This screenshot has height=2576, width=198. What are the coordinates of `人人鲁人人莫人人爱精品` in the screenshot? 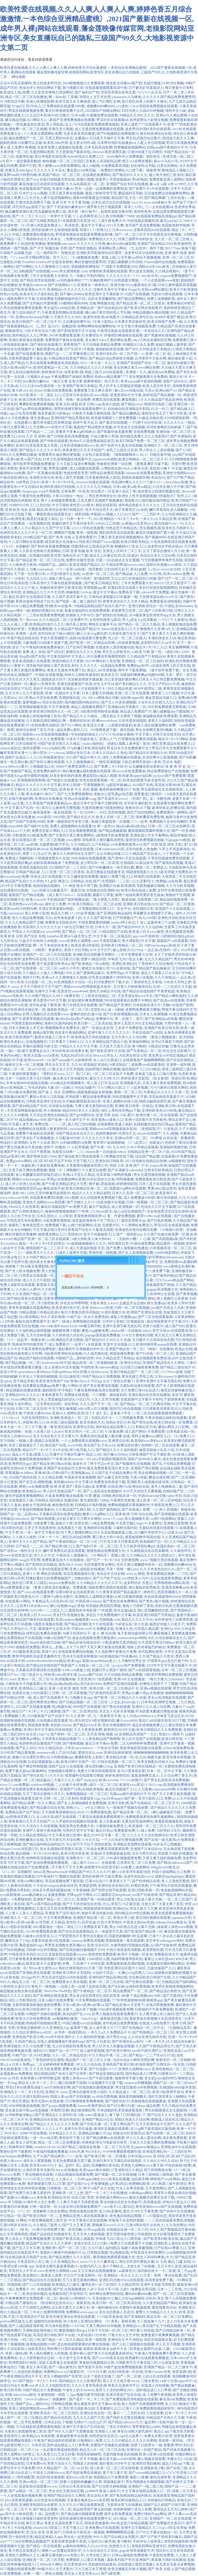 It's located at (24, 1913).